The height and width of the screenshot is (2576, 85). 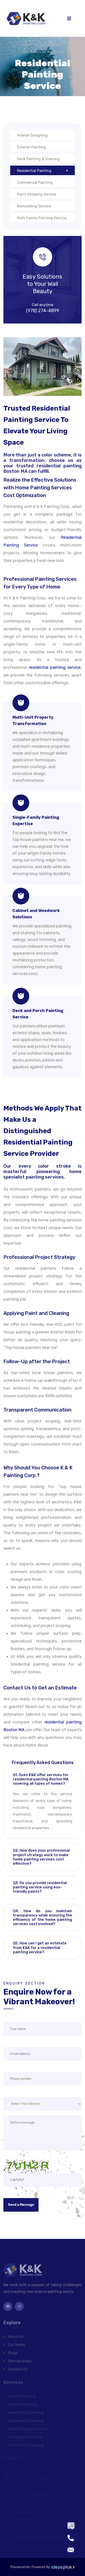 I want to click on About Us, so click(x=16, y=2338).